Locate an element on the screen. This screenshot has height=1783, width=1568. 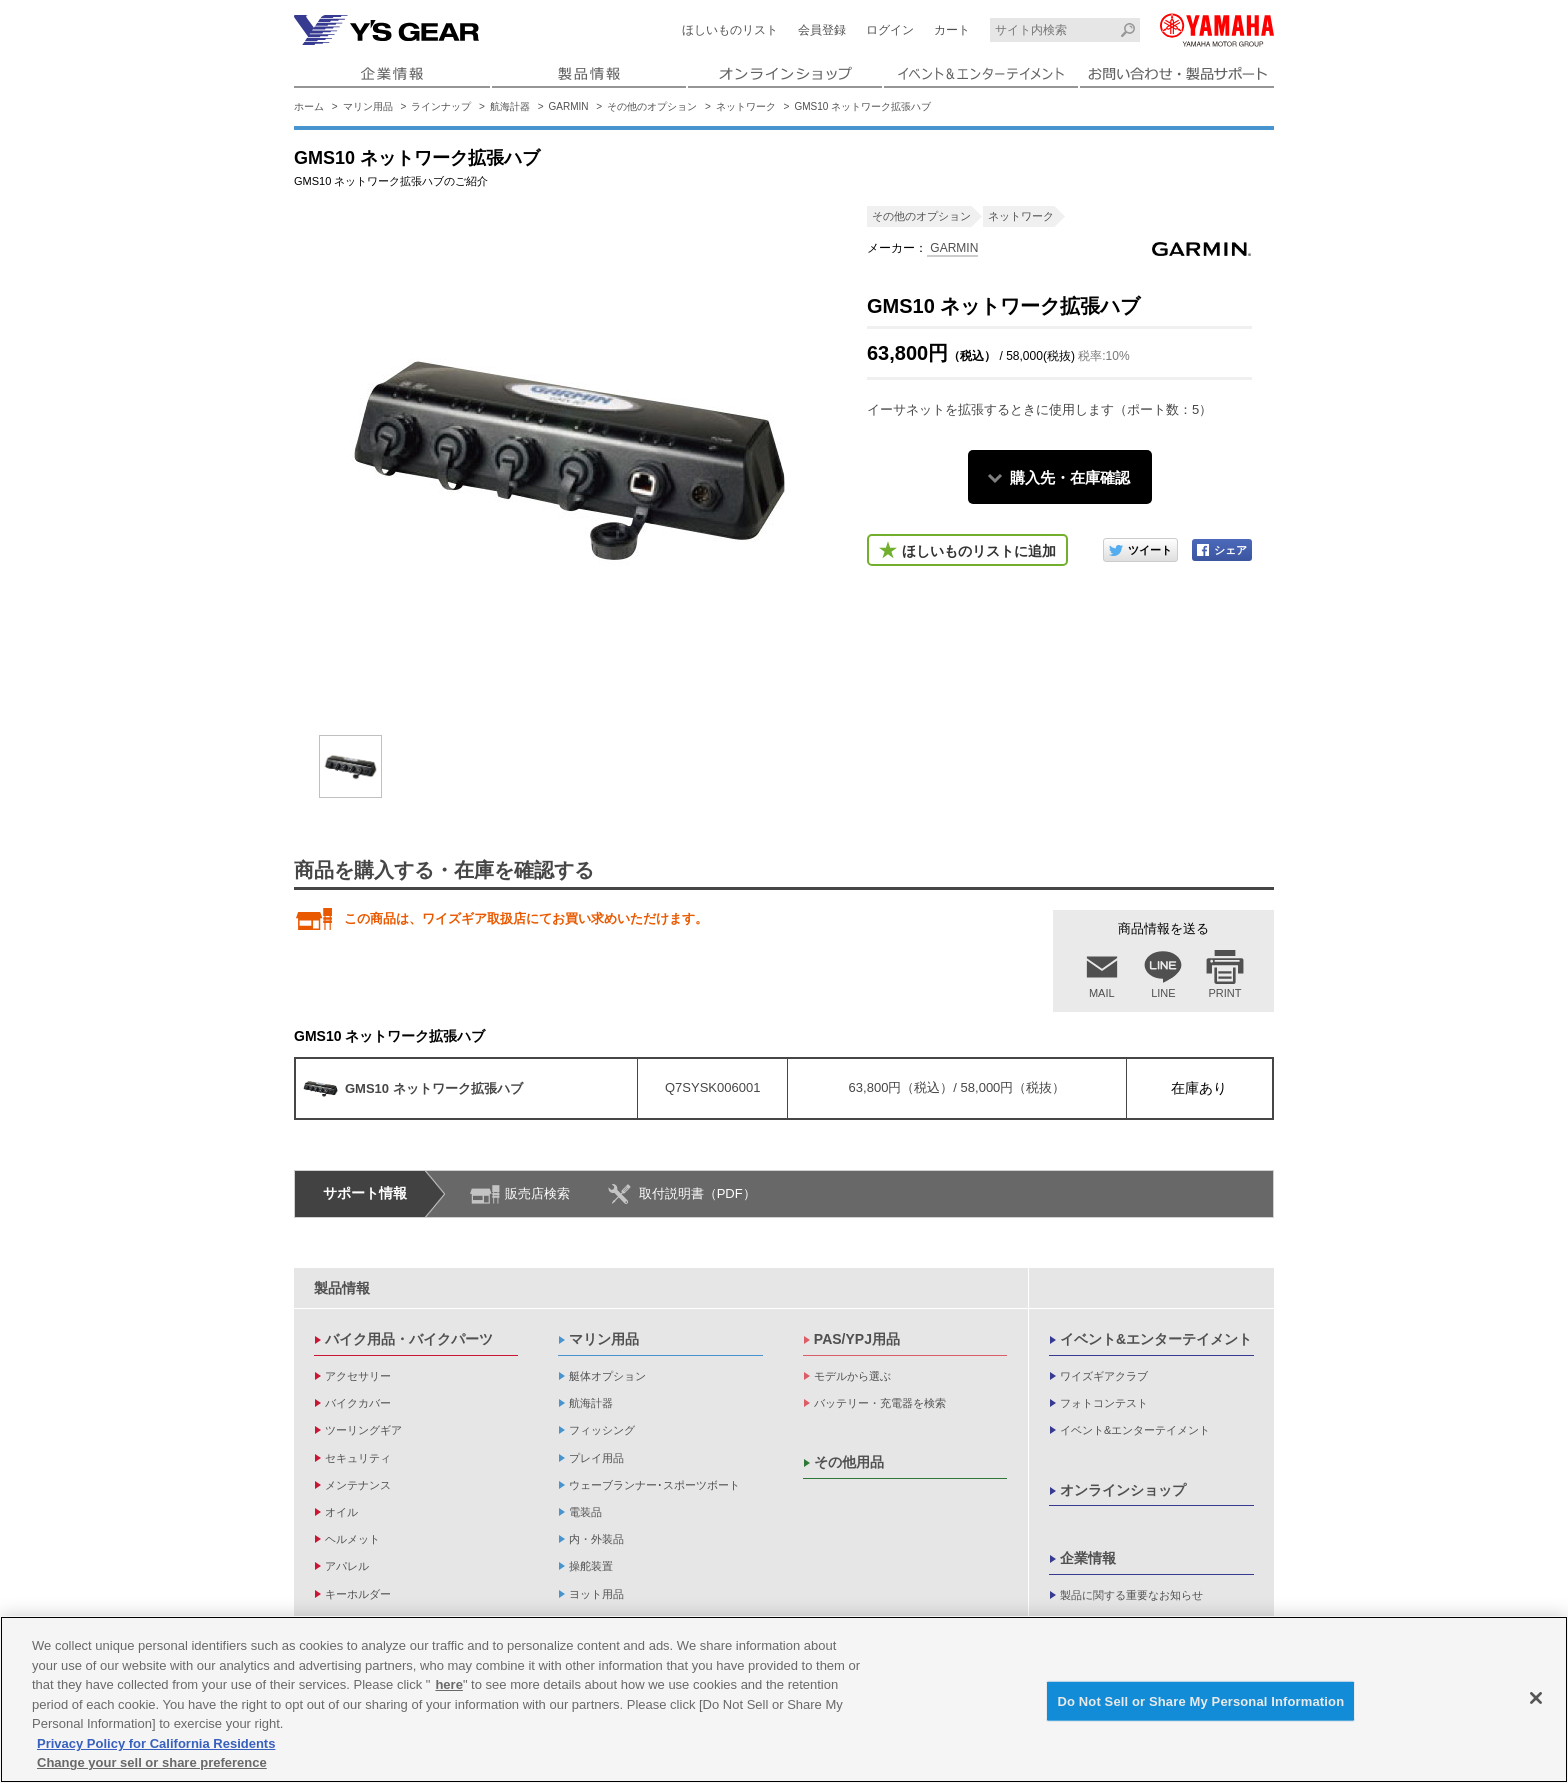
ラインナップ is located at coordinates (441, 106).